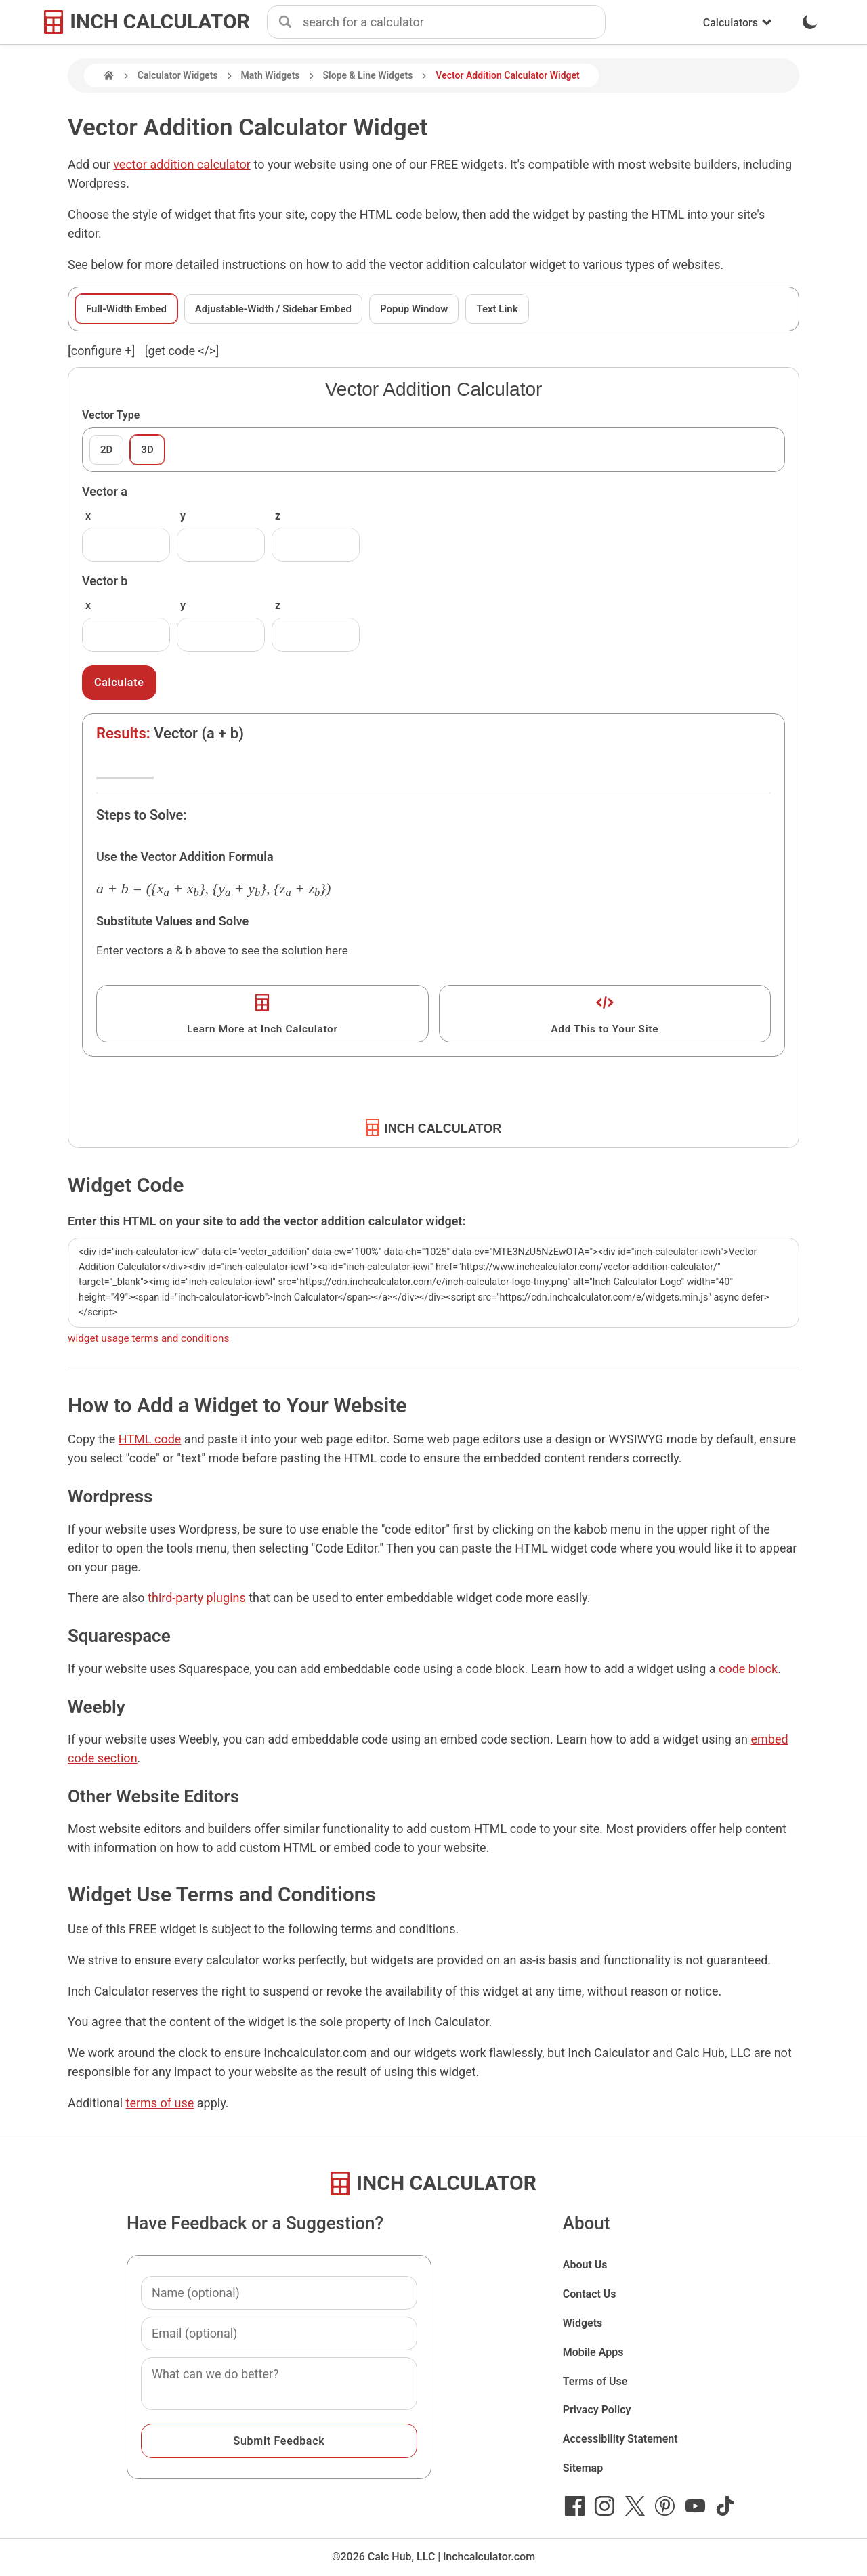  I want to click on Slope & Line Widgets, so click(368, 75).